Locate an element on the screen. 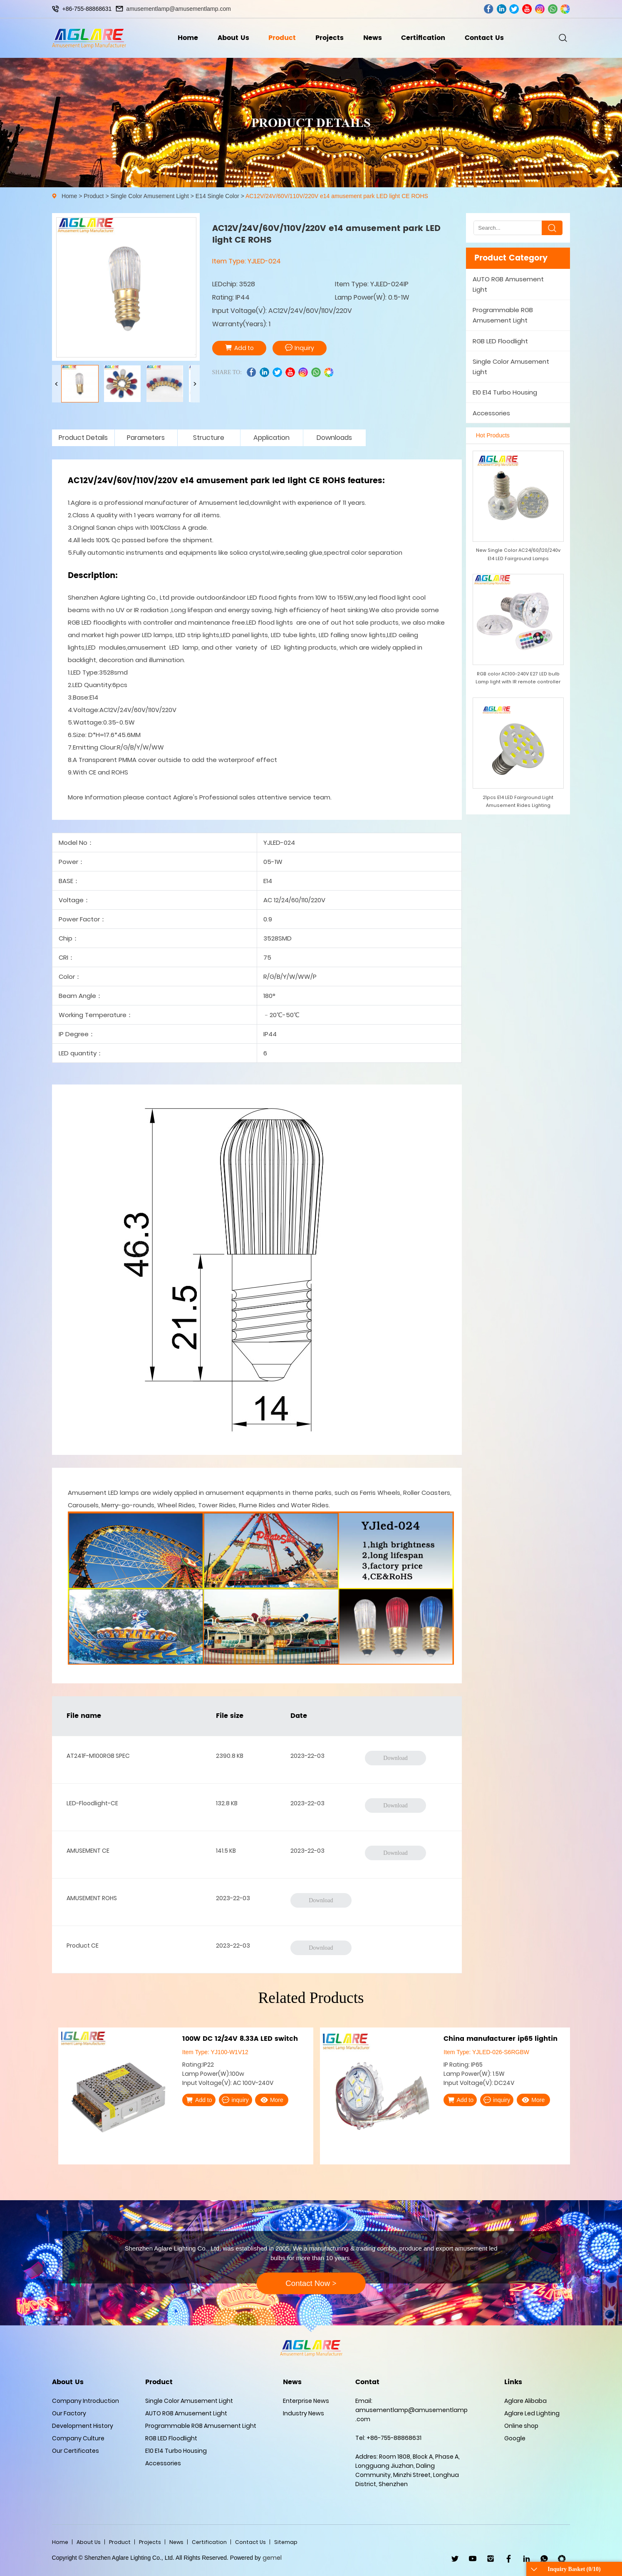 This screenshot has width=622, height=2576. E14 Single Color is located at coordinates (217, 196).